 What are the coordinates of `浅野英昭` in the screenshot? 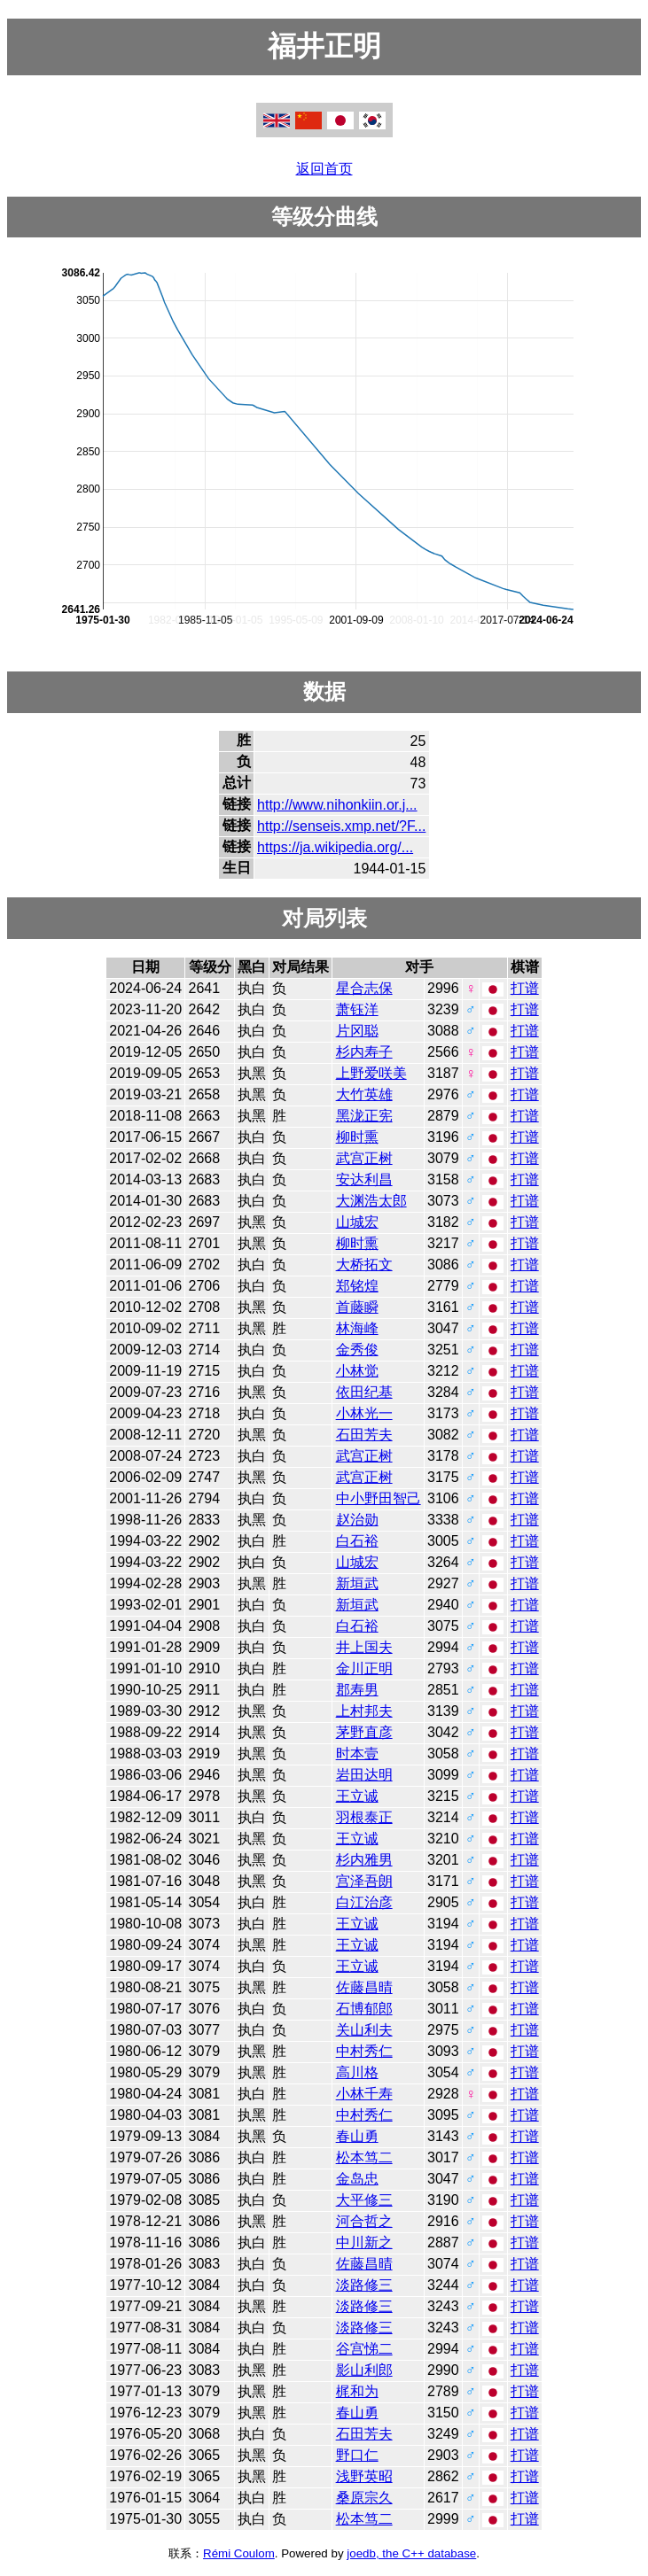 It's located at (364, 2476).